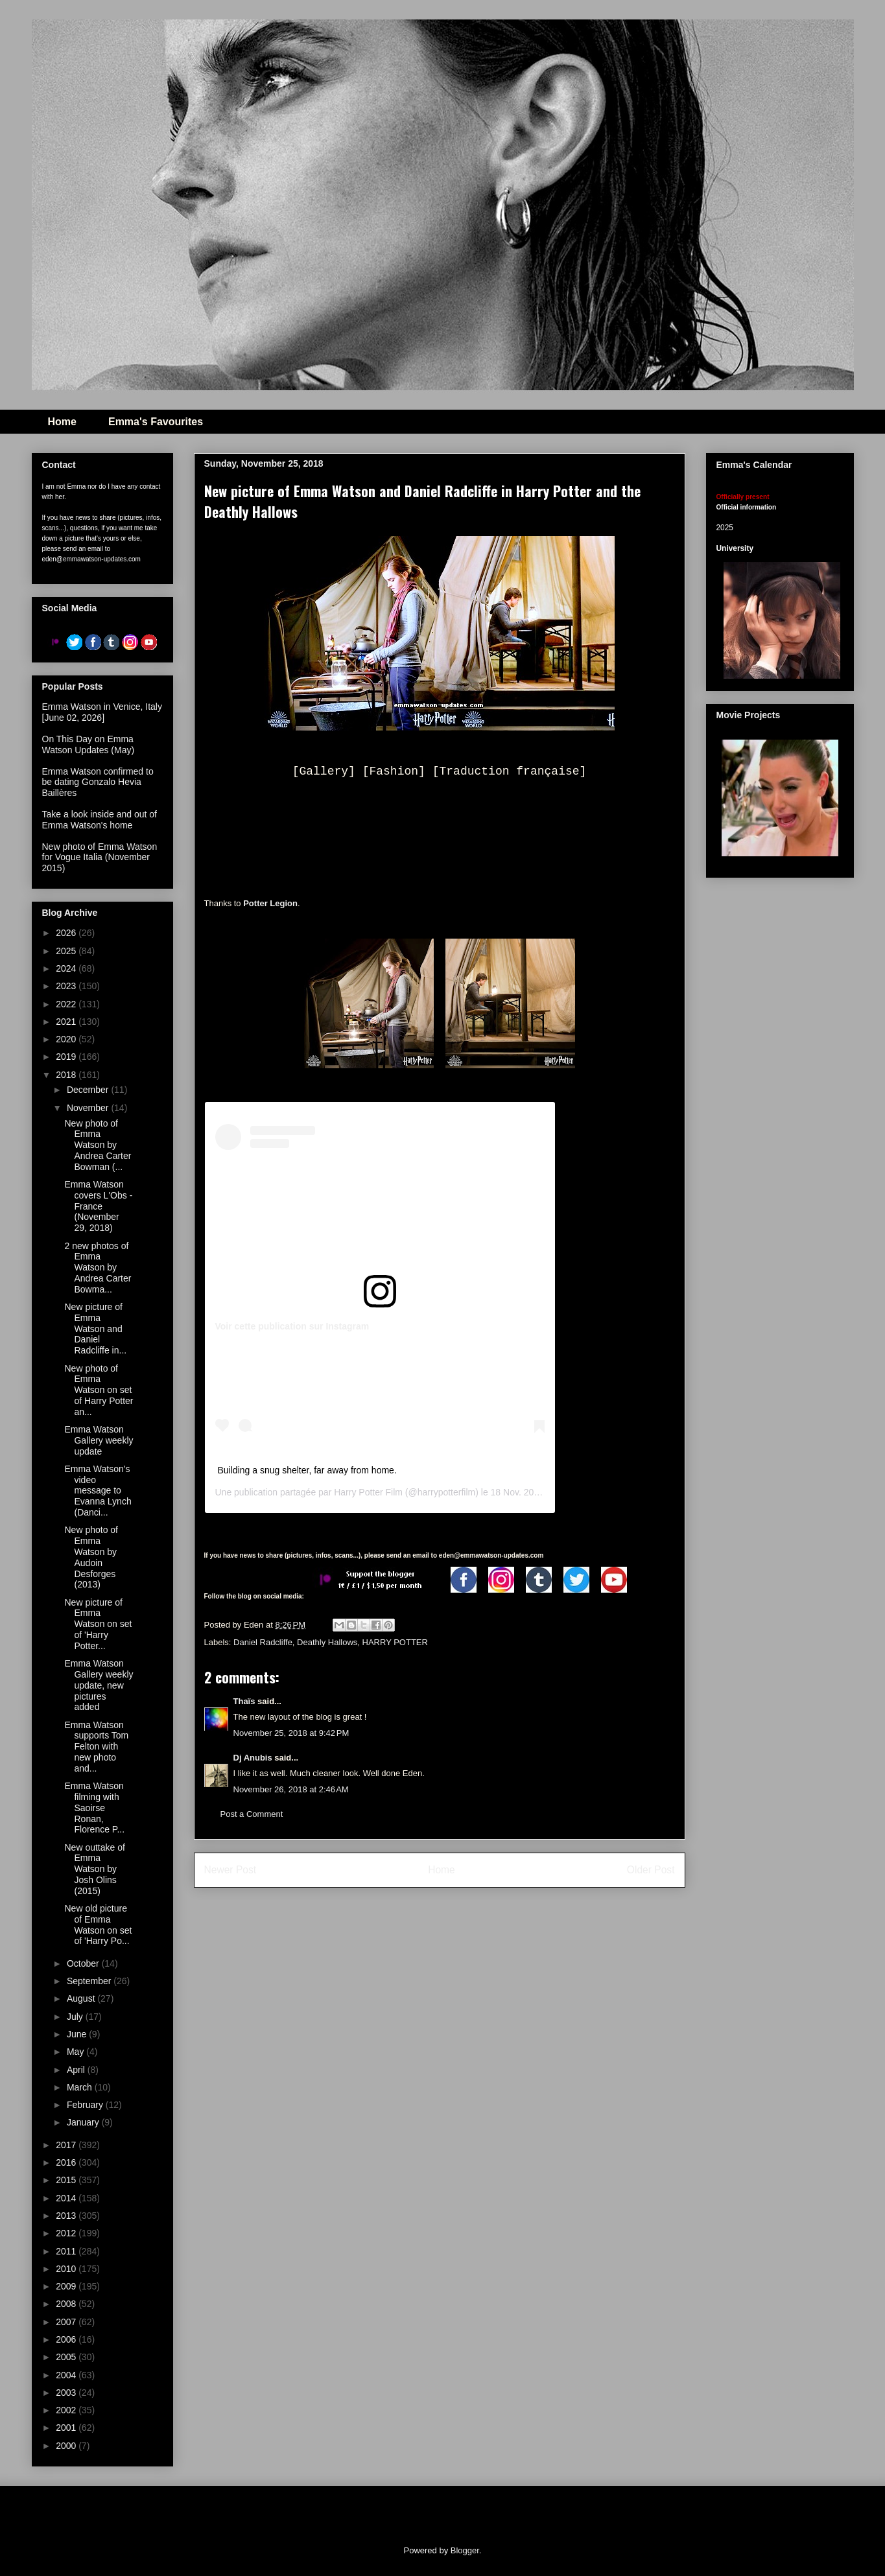  What do you see at coordinates (100, 857) in the screenshot?
I see `New photo of Emma Watson for Vogue Italia (November 2015)` at bounding box center [100, 857].